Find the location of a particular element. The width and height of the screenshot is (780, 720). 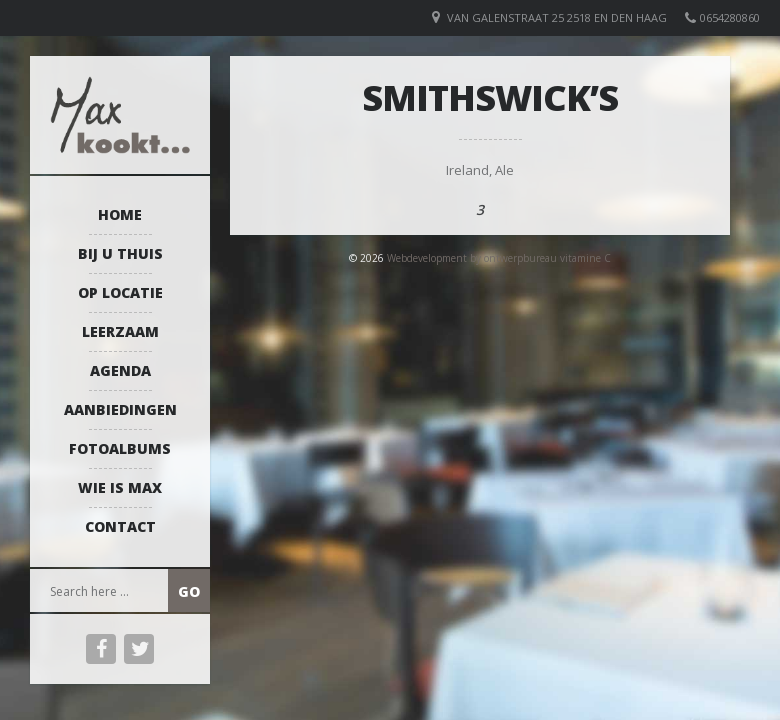

van Galenstraat 25 2518 EN Den Haag is located at coordinates (557, 17).